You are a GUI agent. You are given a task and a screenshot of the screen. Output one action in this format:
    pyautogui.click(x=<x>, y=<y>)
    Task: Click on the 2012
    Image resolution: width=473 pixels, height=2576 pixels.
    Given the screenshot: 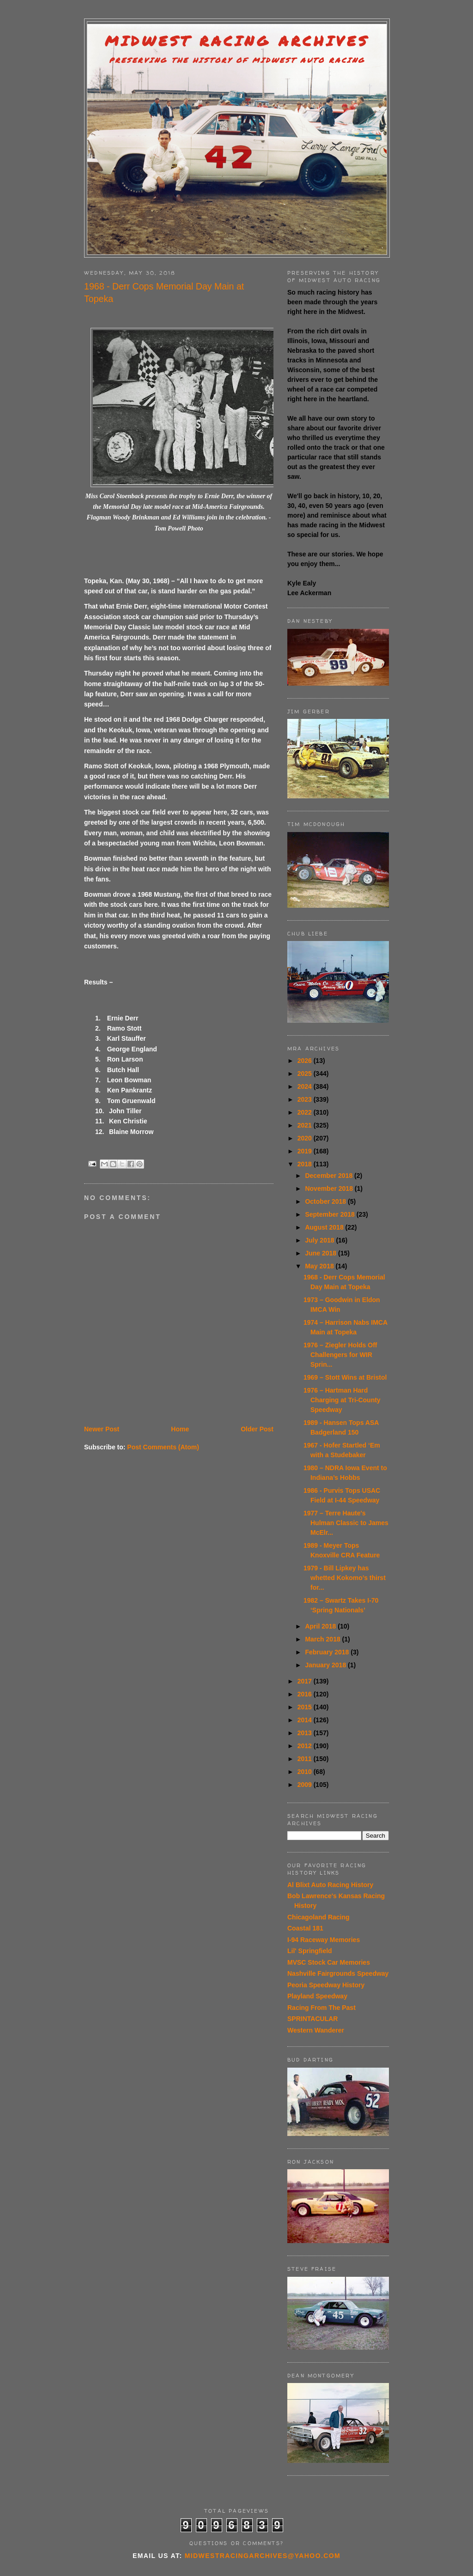 What is the action you would take?
    pyautogui.click(x=305, y=1746)
    